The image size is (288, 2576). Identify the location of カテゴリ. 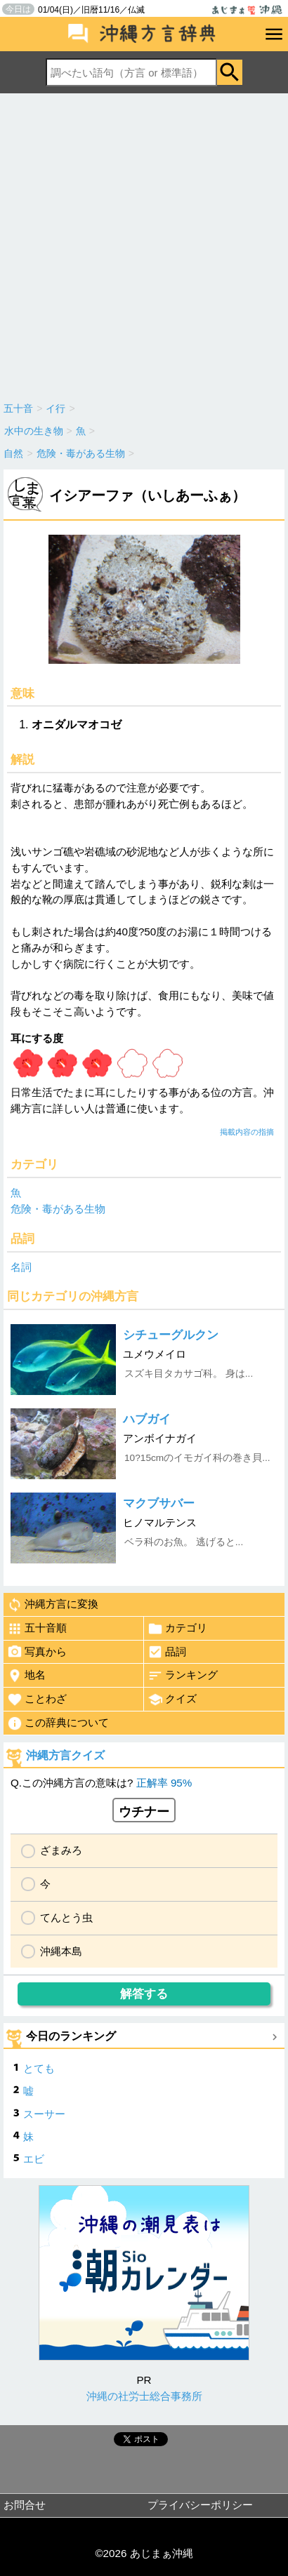
(177, 1628).